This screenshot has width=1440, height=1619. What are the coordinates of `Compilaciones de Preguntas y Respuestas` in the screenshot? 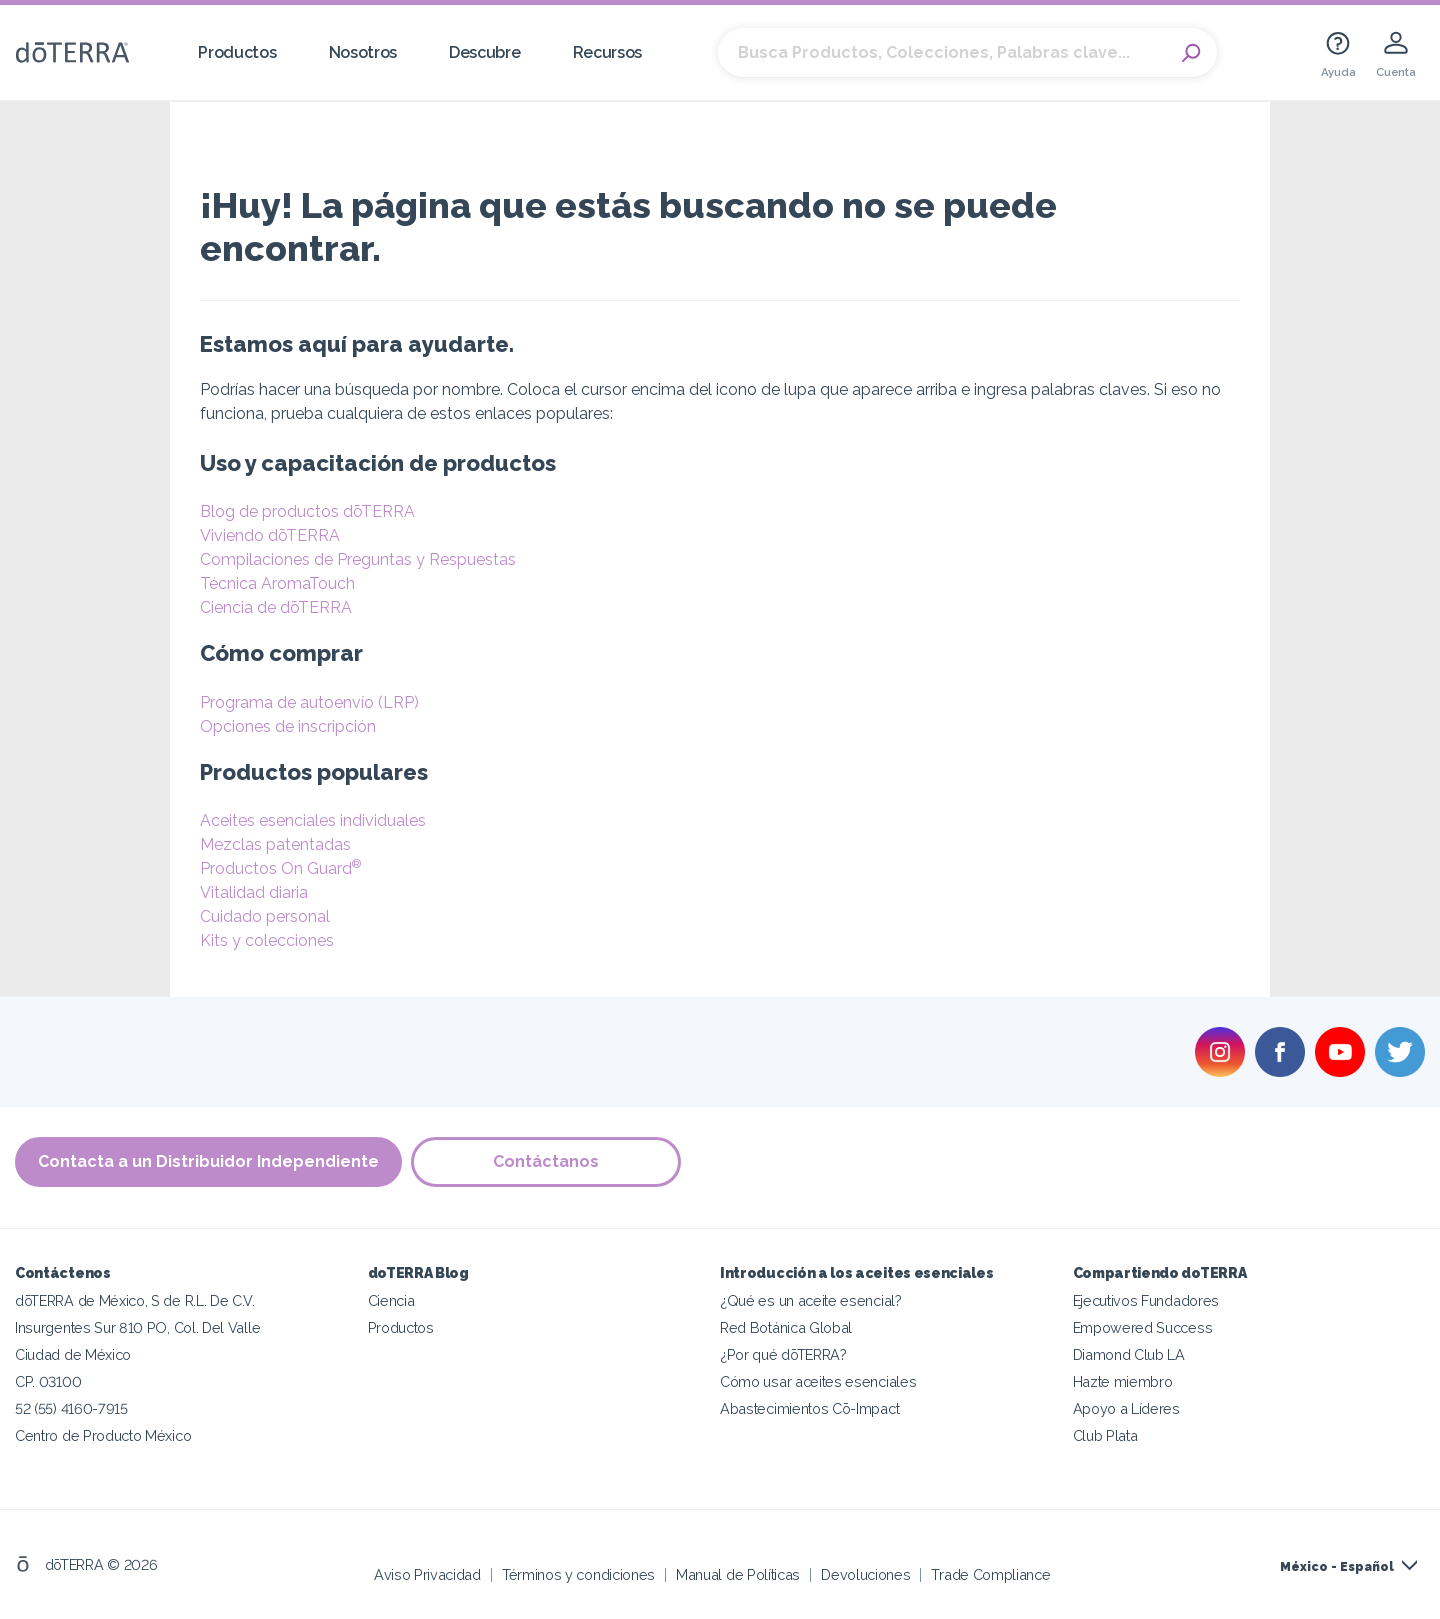 It's located at (358, 559).